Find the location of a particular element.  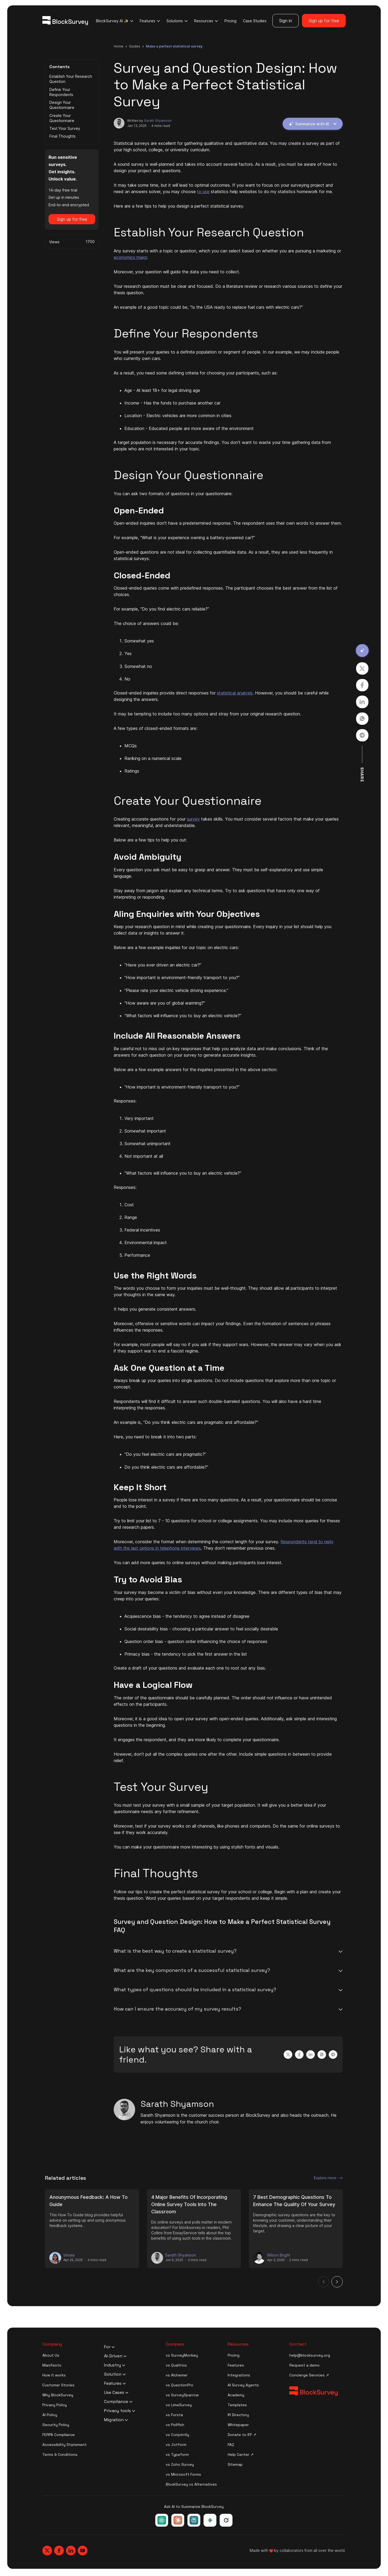

vs SurveyMonkey is located at coordinates (182, 2355).